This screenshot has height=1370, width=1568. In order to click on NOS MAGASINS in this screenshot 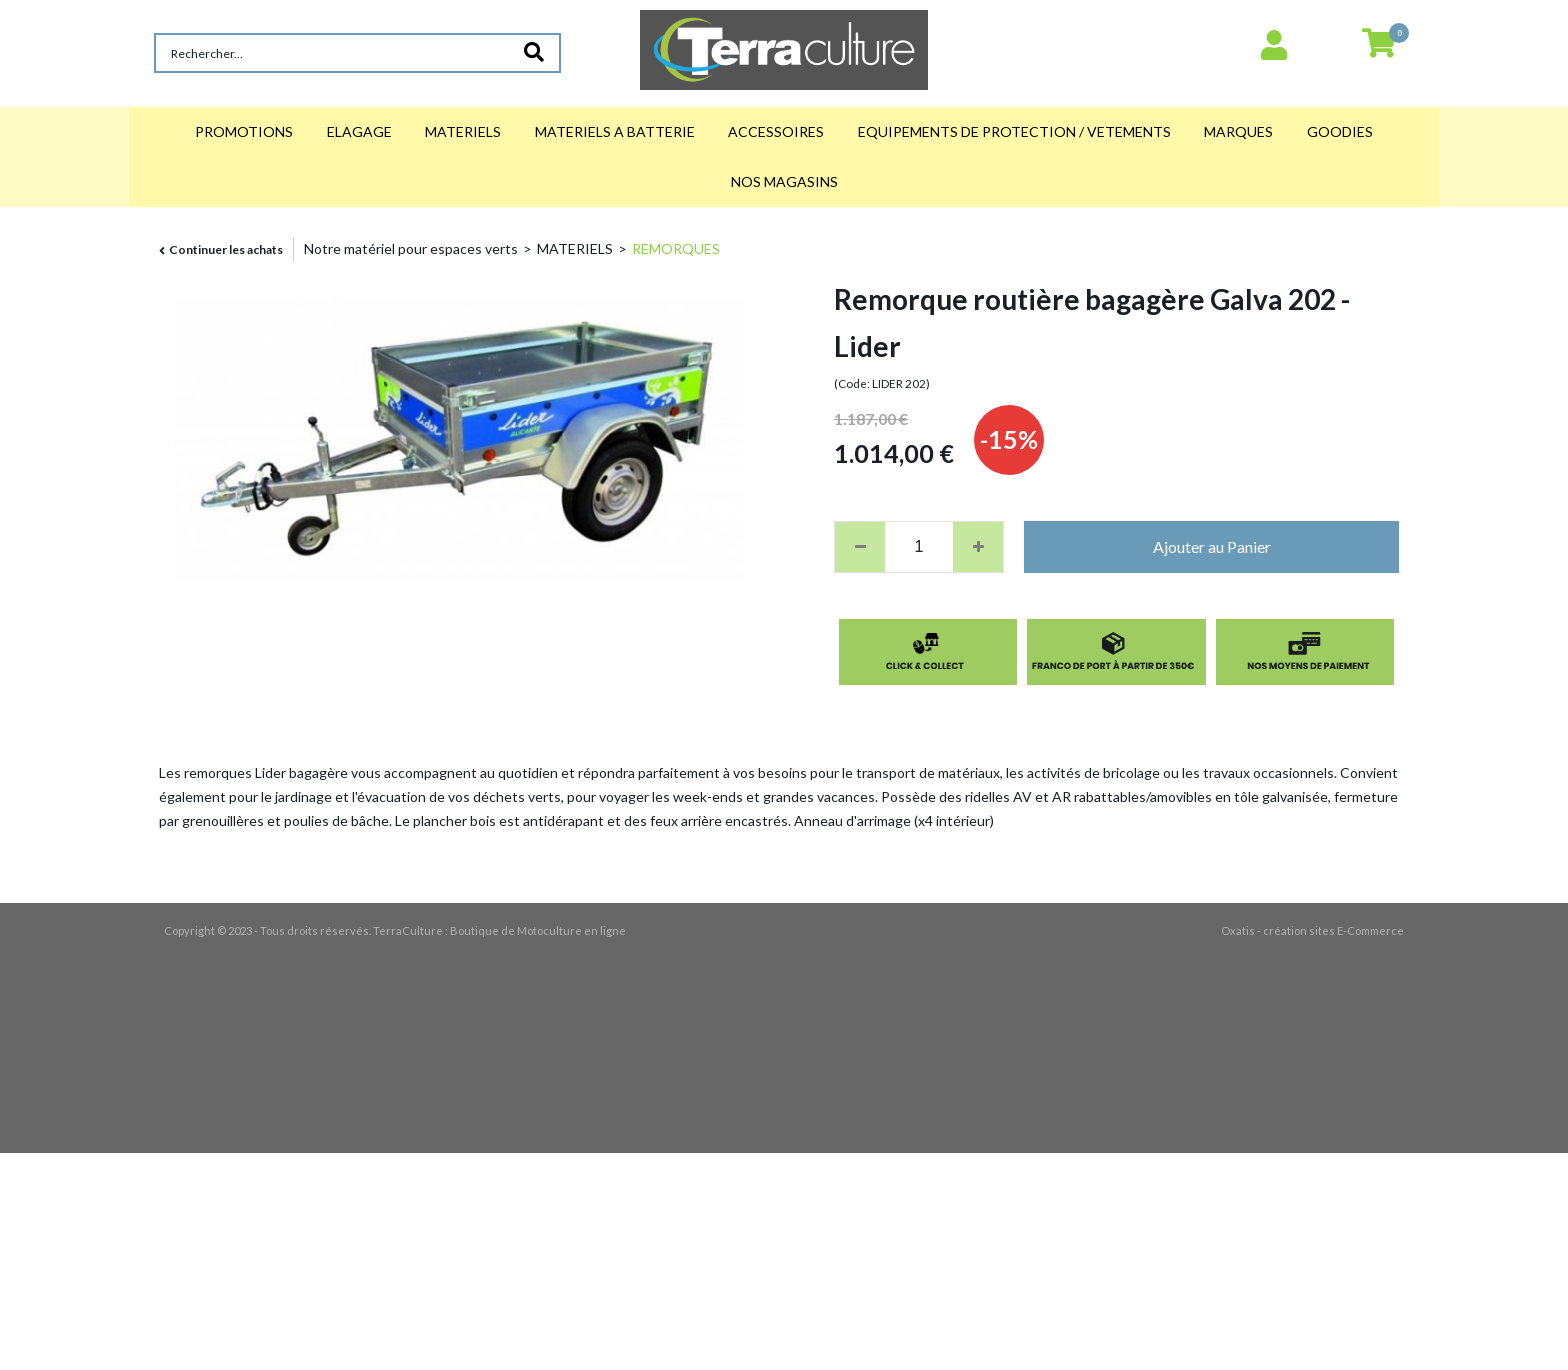, I will do `click(784, 181)`.